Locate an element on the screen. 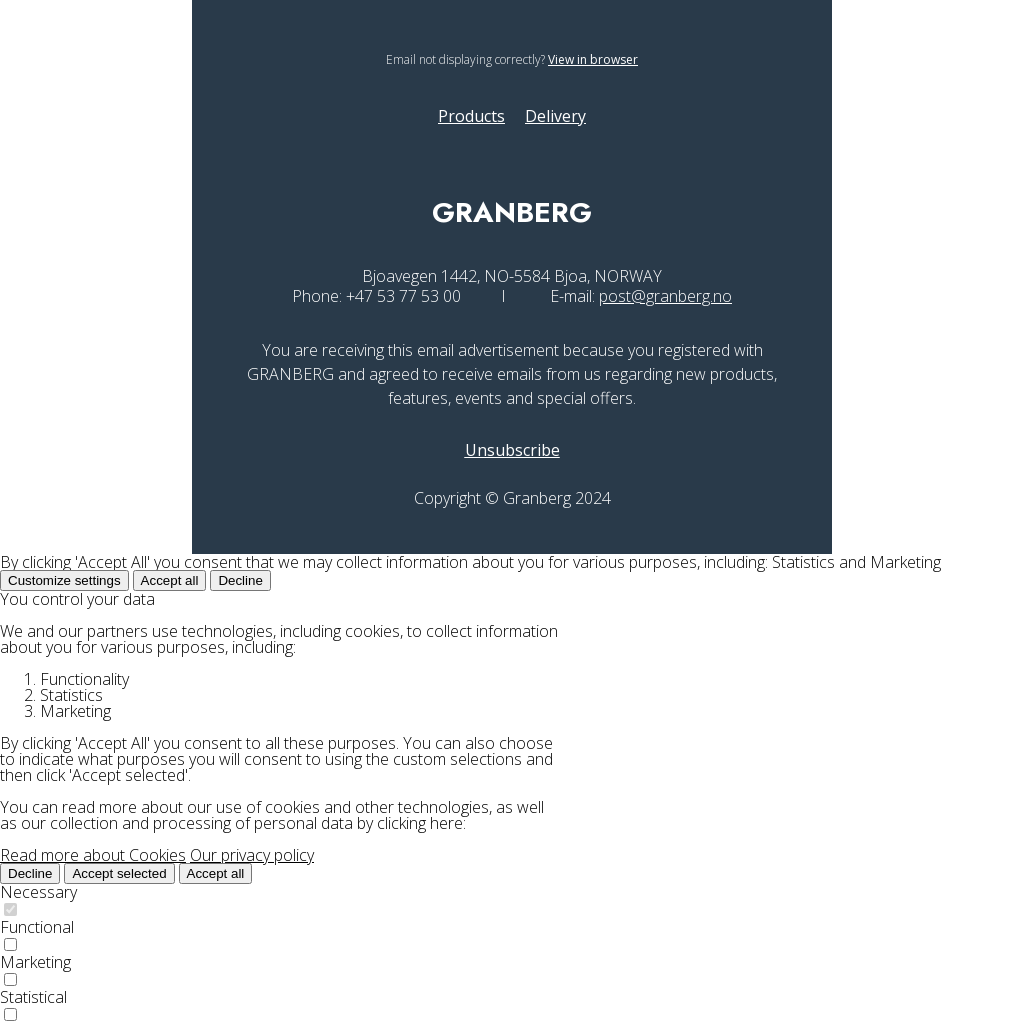 This screenshot has width=1024, height=1024. Read more about Cookies is located at coordinates (93, 855).